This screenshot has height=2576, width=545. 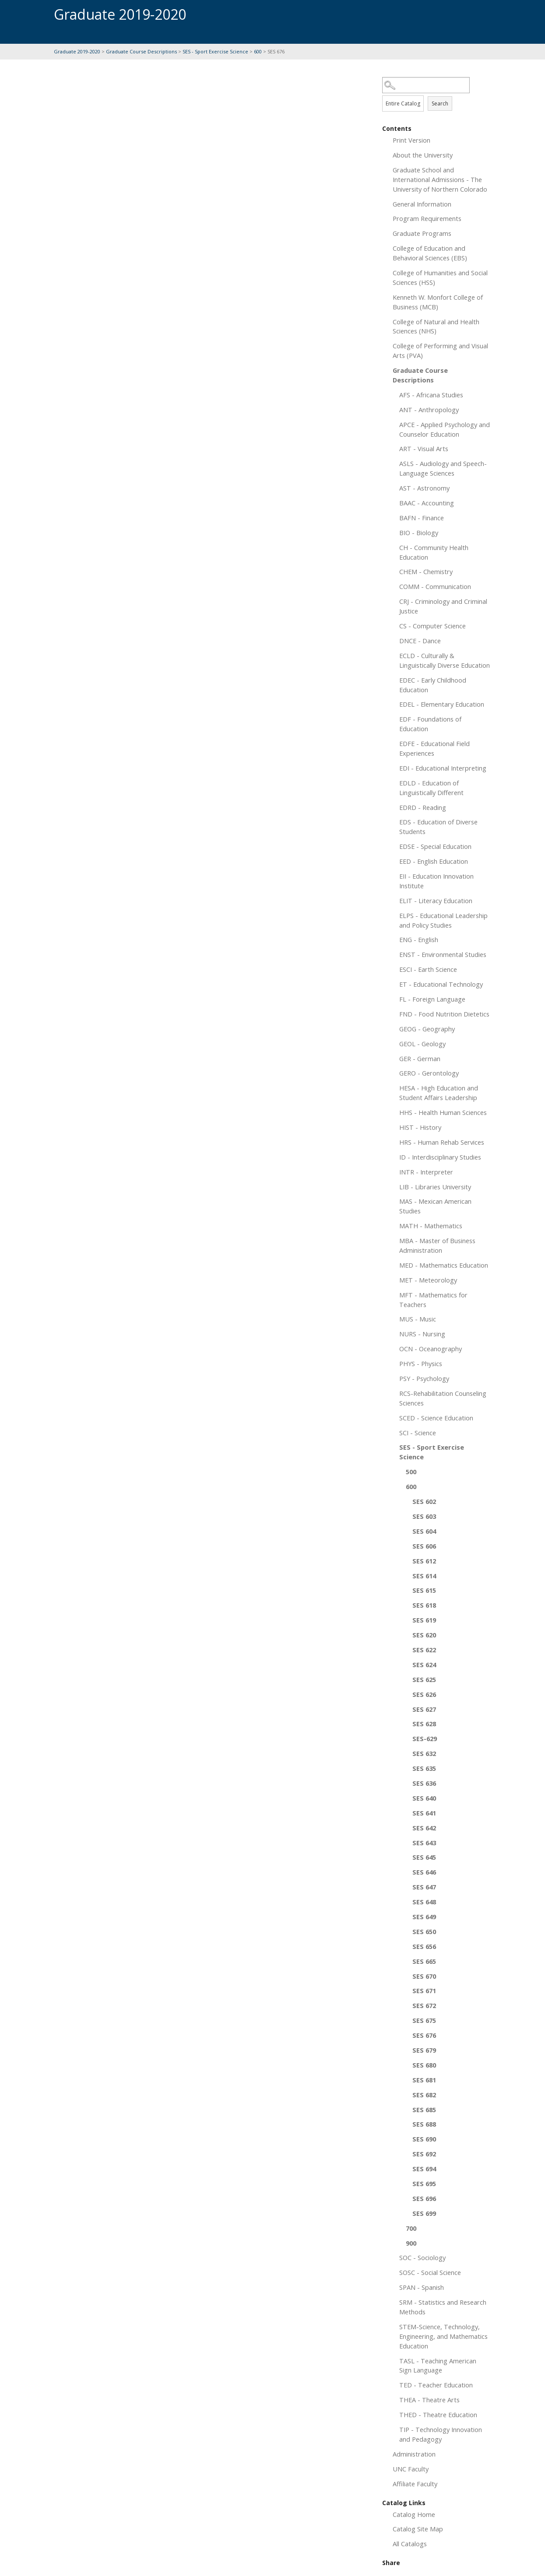 What do you see at coordinates (415, 2483) in the screenshot?
I see `Affiliate Faculty` at bounding box center [415, 2483].